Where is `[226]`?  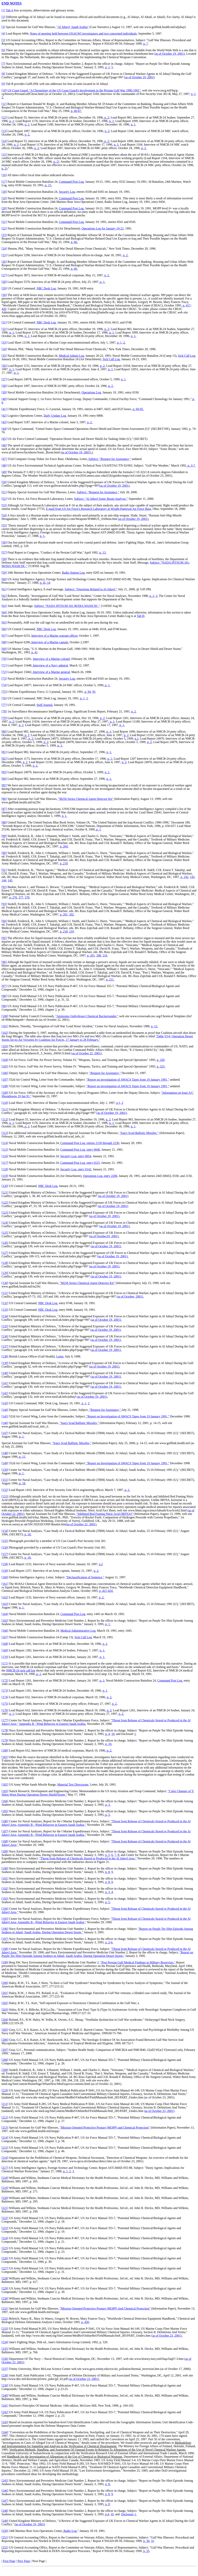 [226] is located at coordinates (5, 2258).